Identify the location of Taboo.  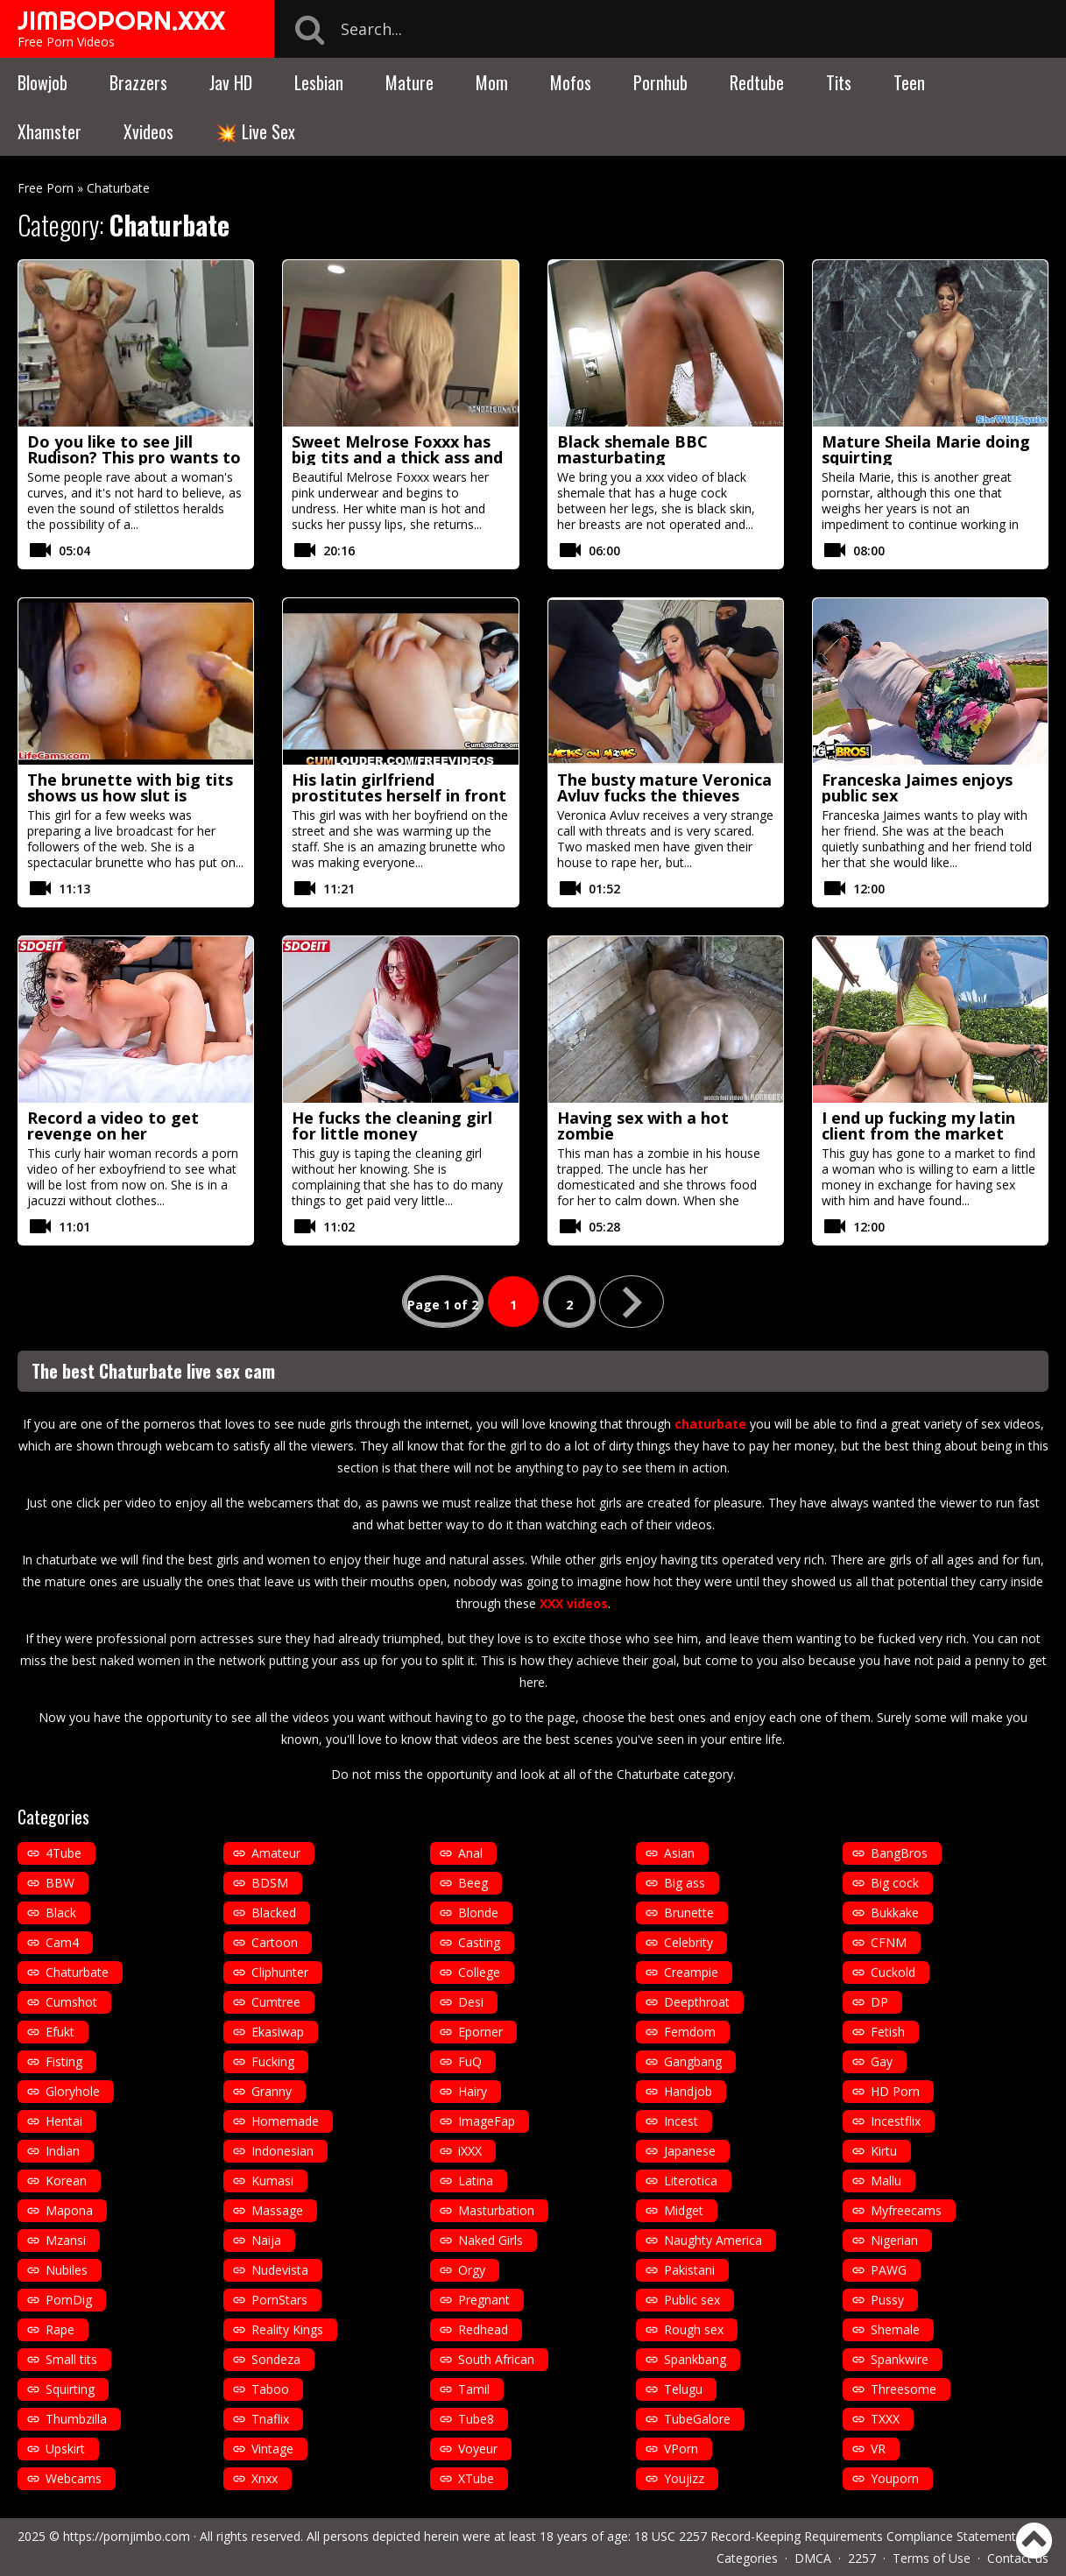
(270, 2389).